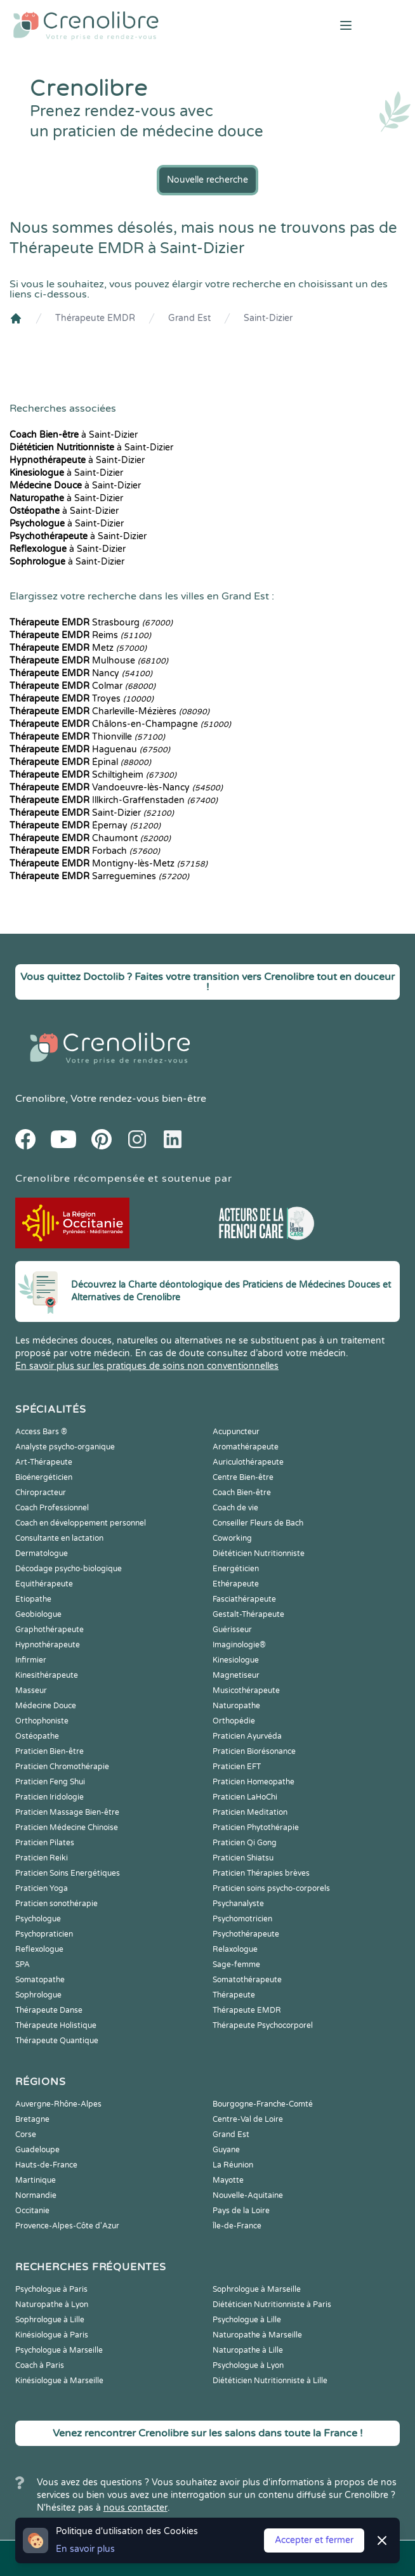  I want to click on Praticien sonothérapie, so click(56, 1903).